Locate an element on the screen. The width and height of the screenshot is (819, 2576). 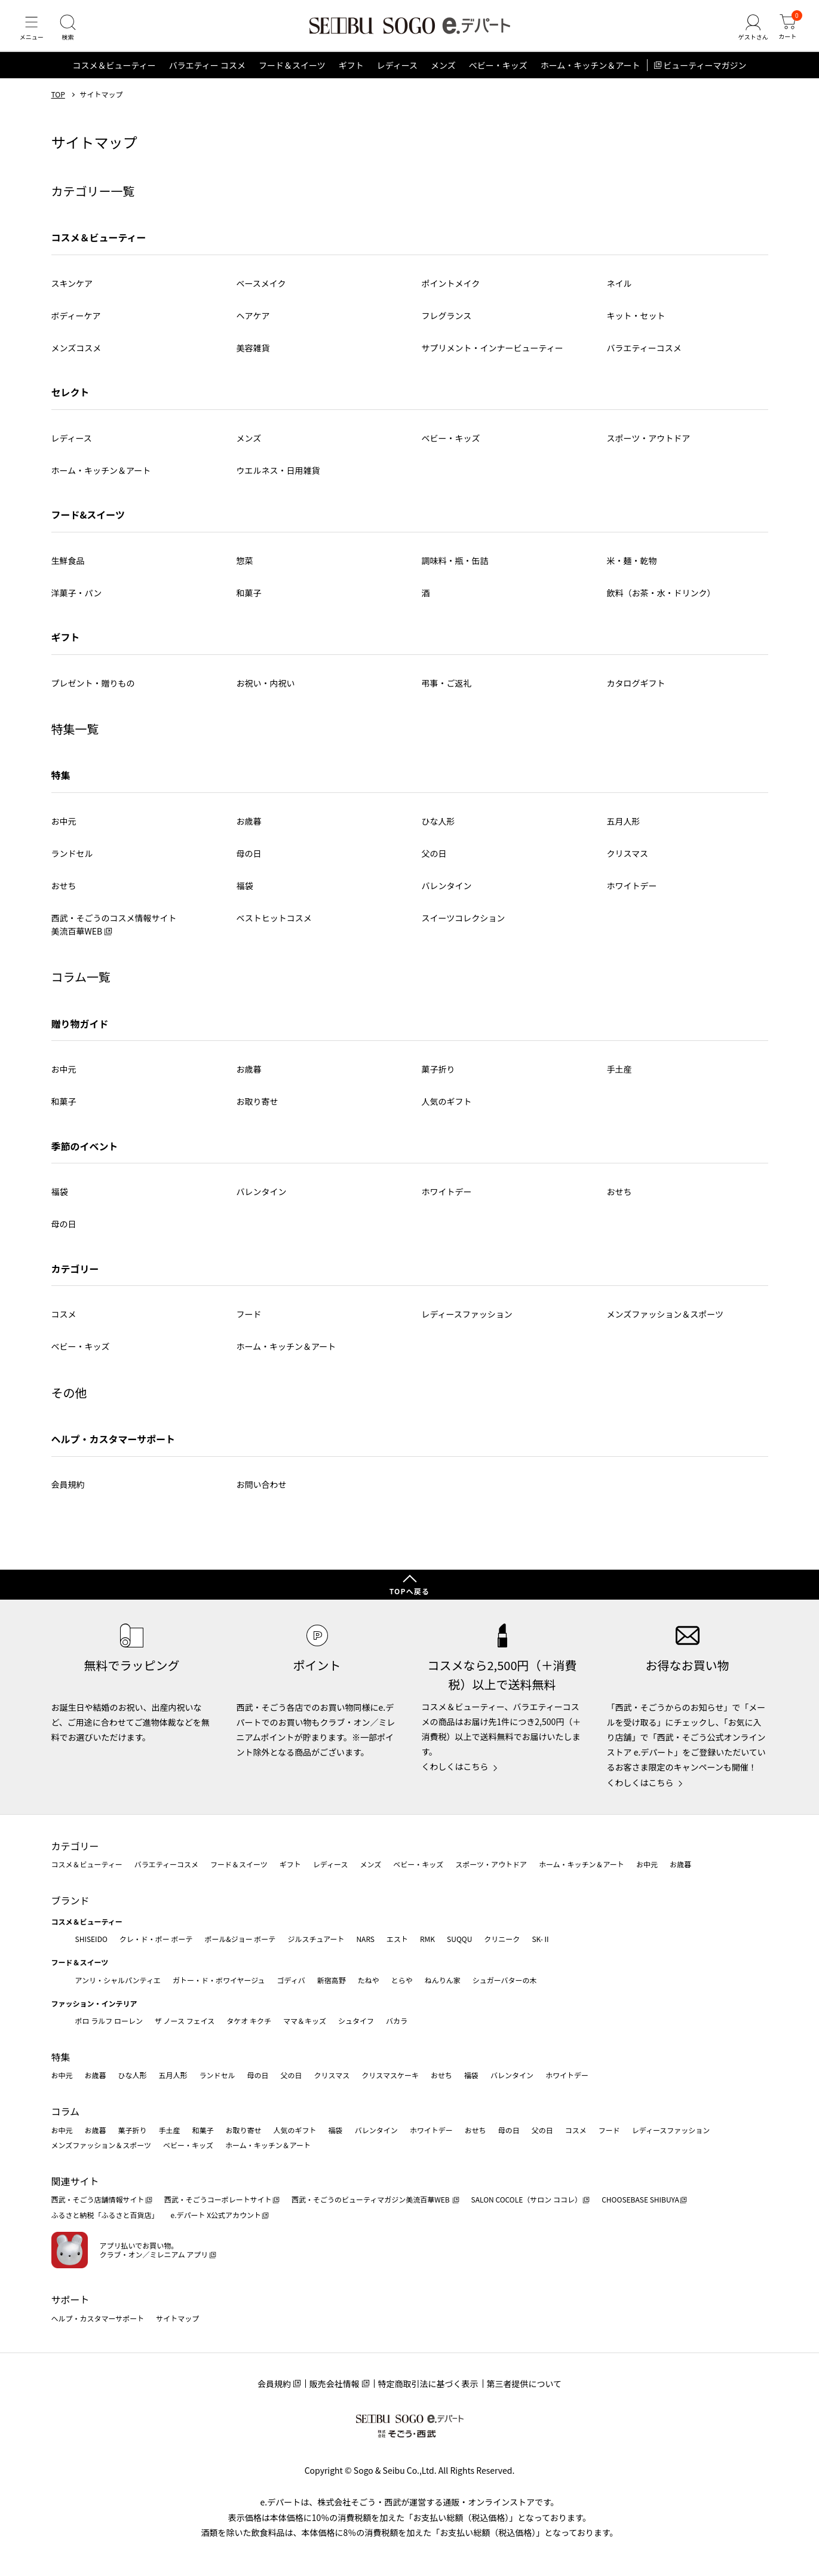
クリスマスケーキ is located at coordinates (390, 2075).